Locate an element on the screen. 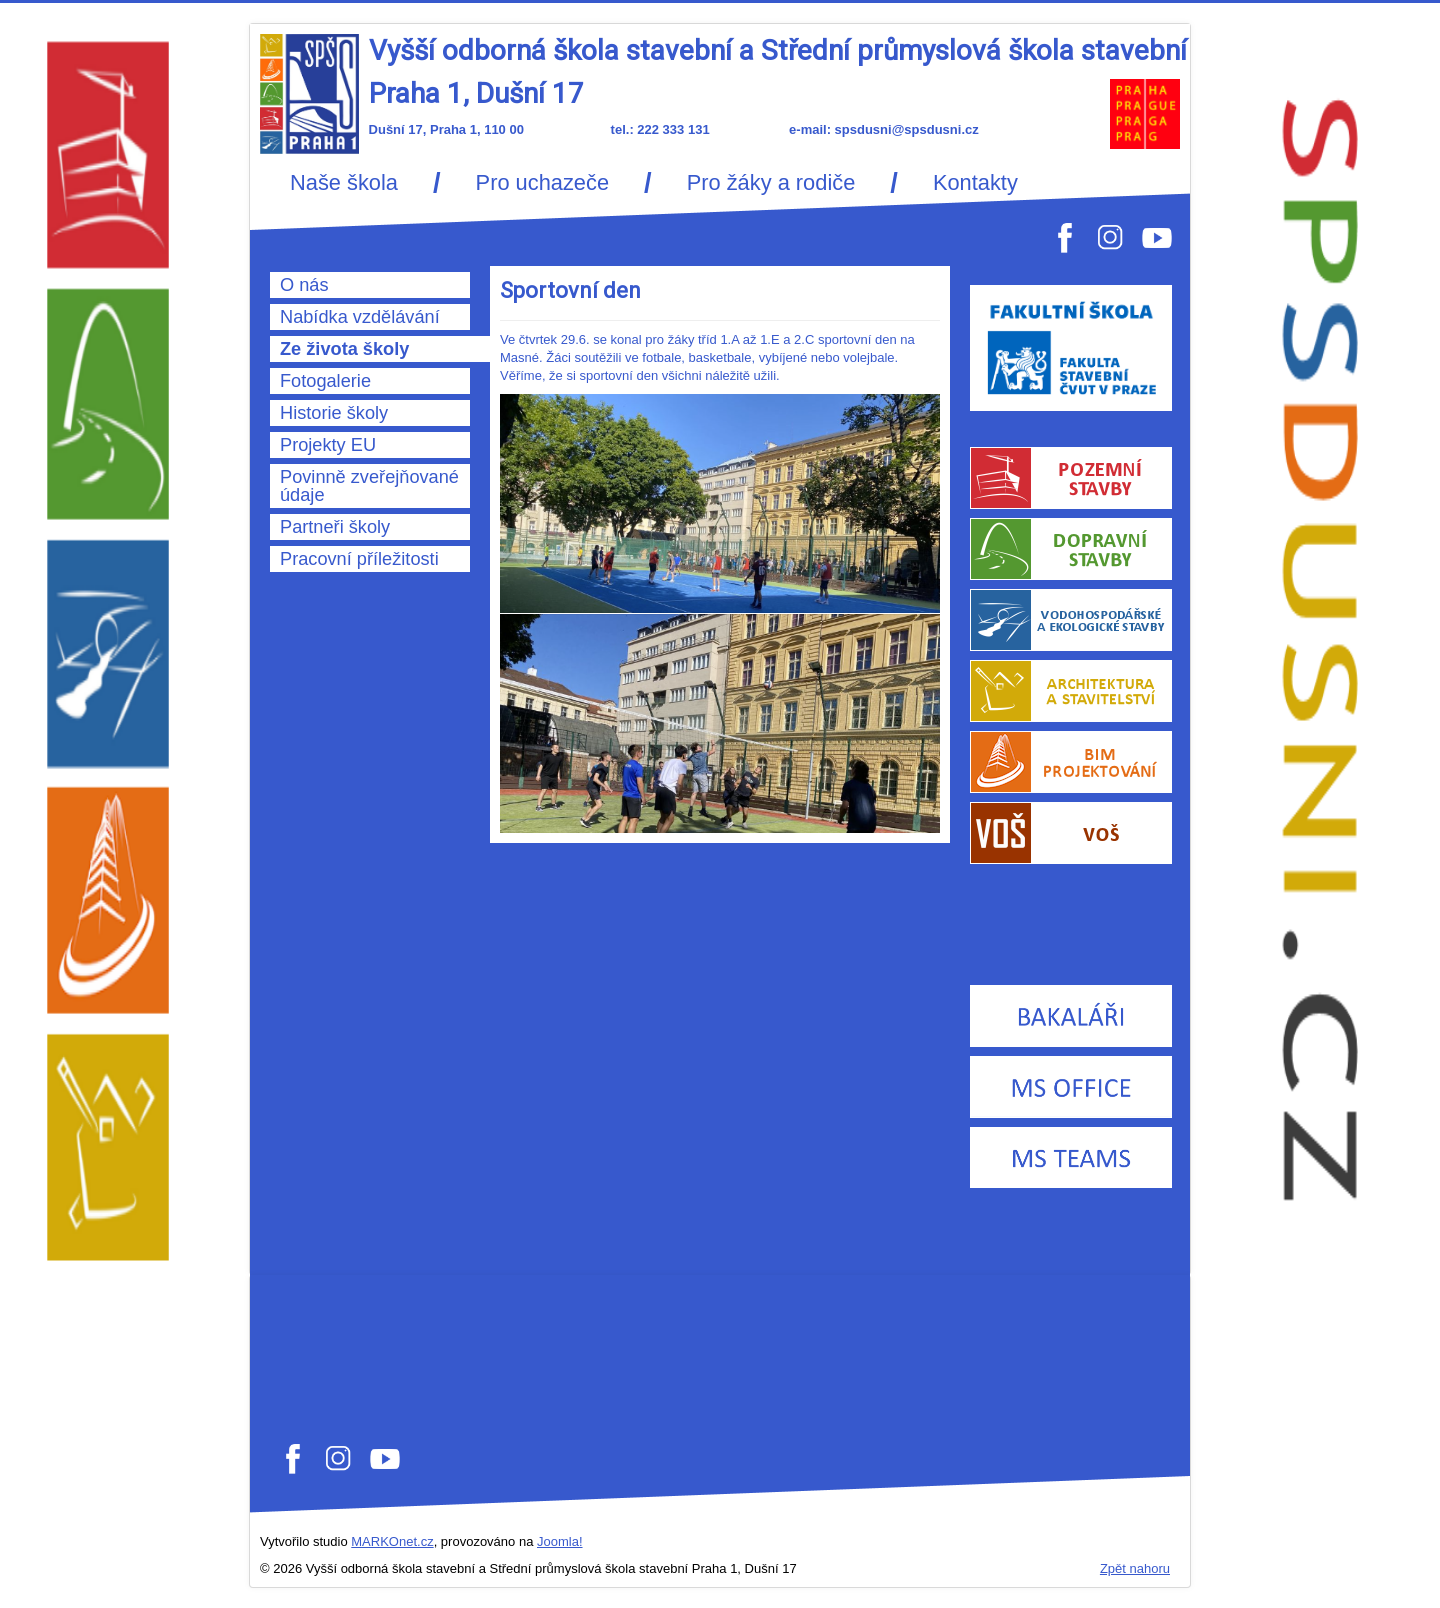  Joomla! is located at coordinates (560, 1541).